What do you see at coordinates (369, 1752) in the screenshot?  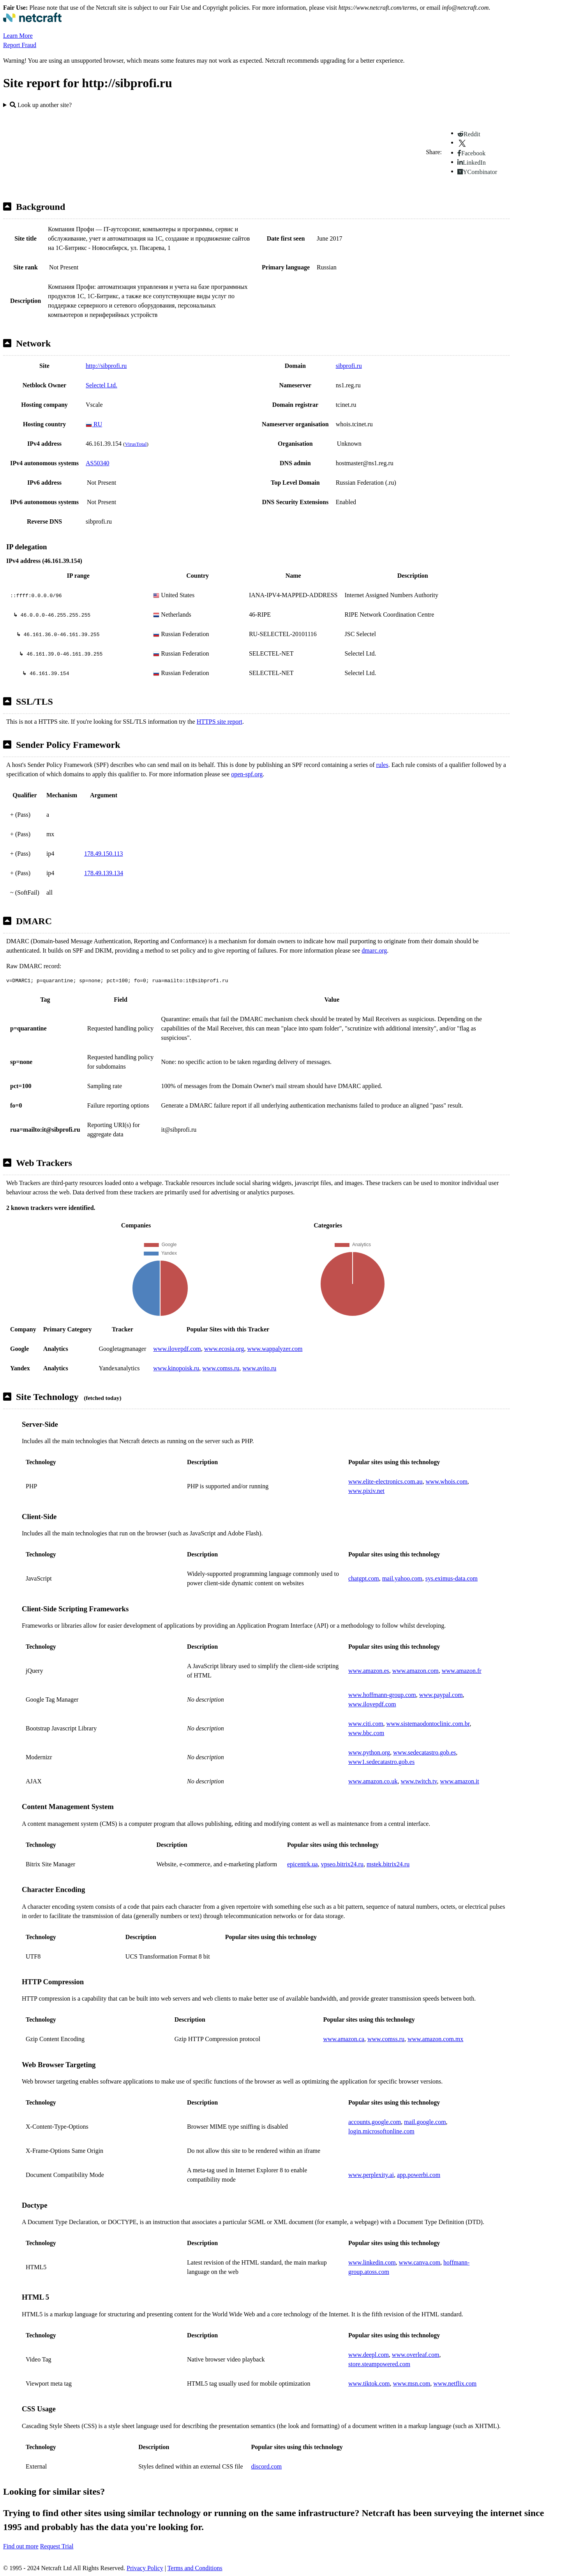 I see `www.python.org` at bounding box center [369, 1752].